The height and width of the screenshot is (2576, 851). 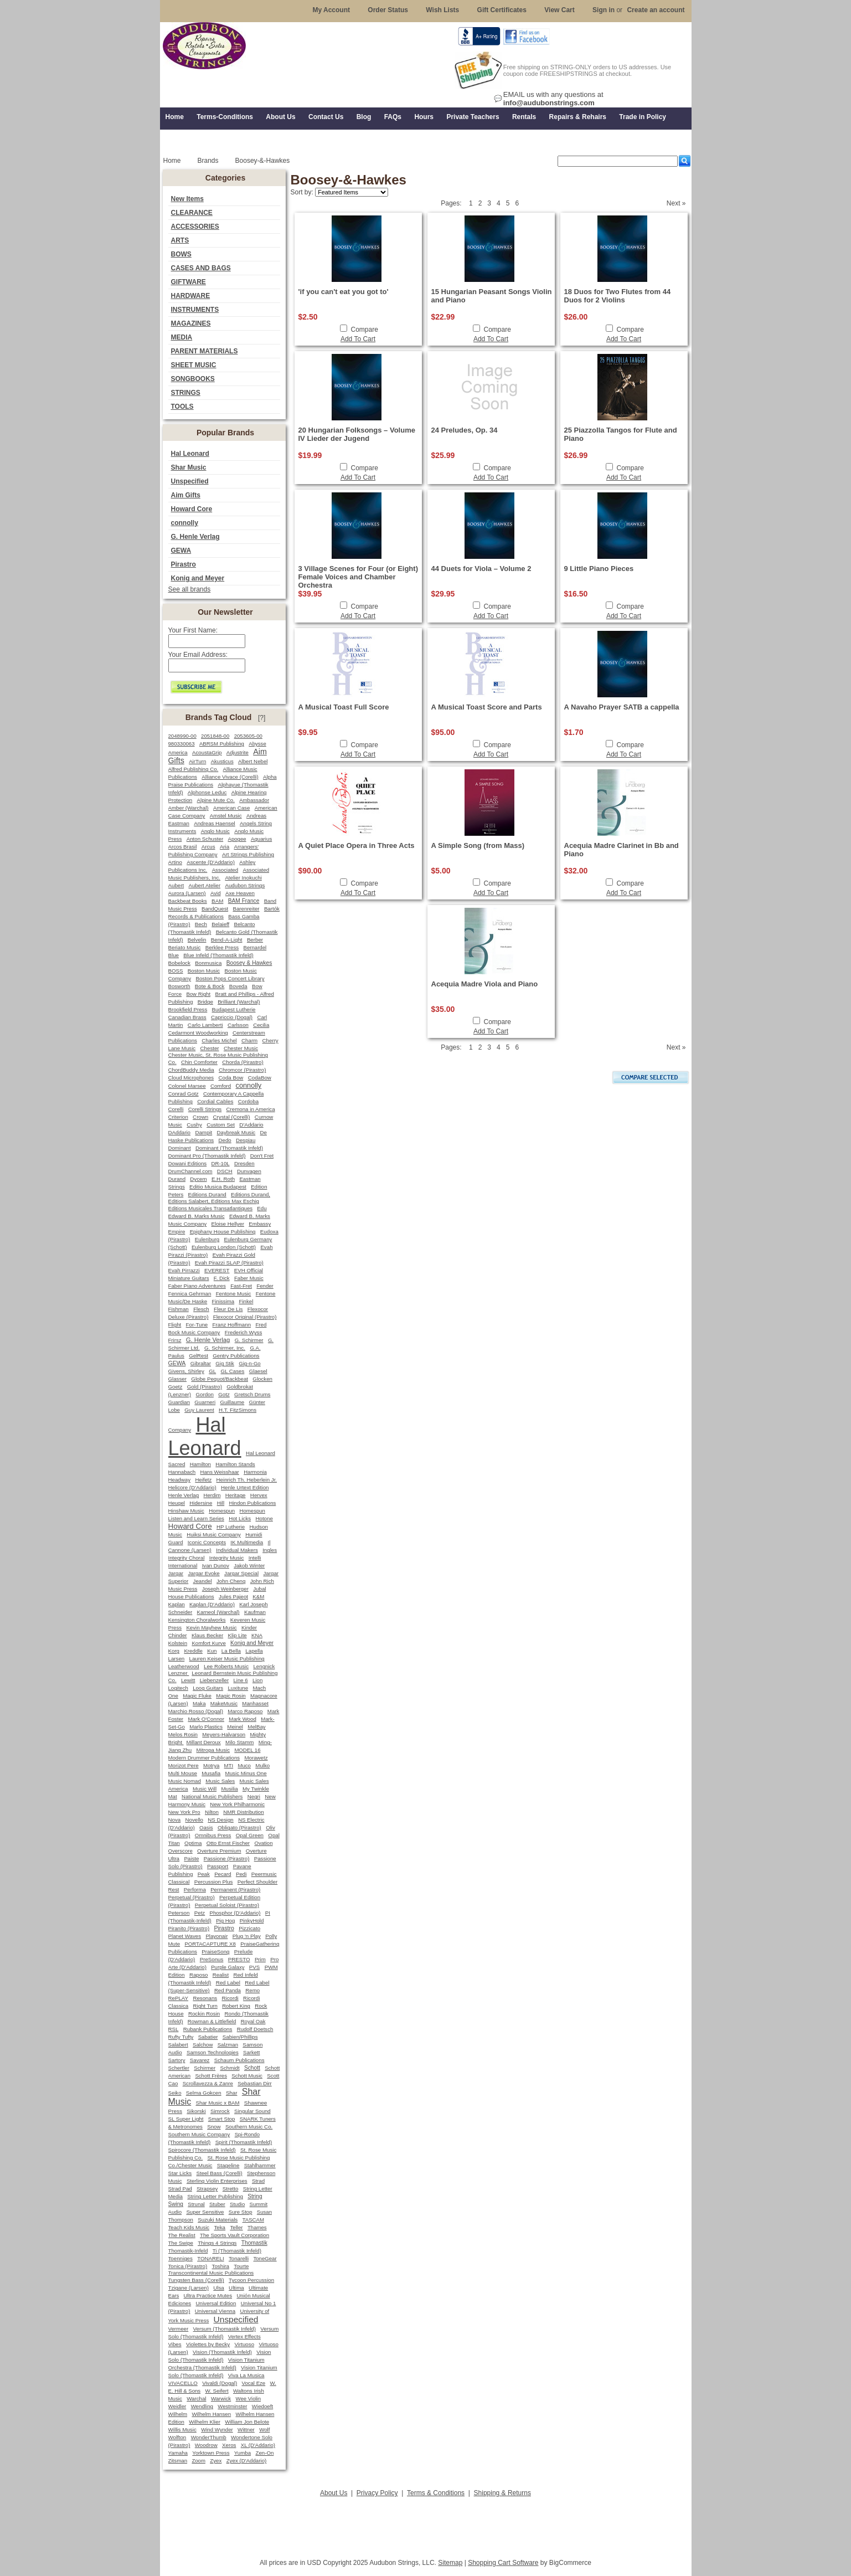 What do you see at coordinates (215, 909) in the screenshot?
I see `BandQuest` at bounding box center [215, 909].